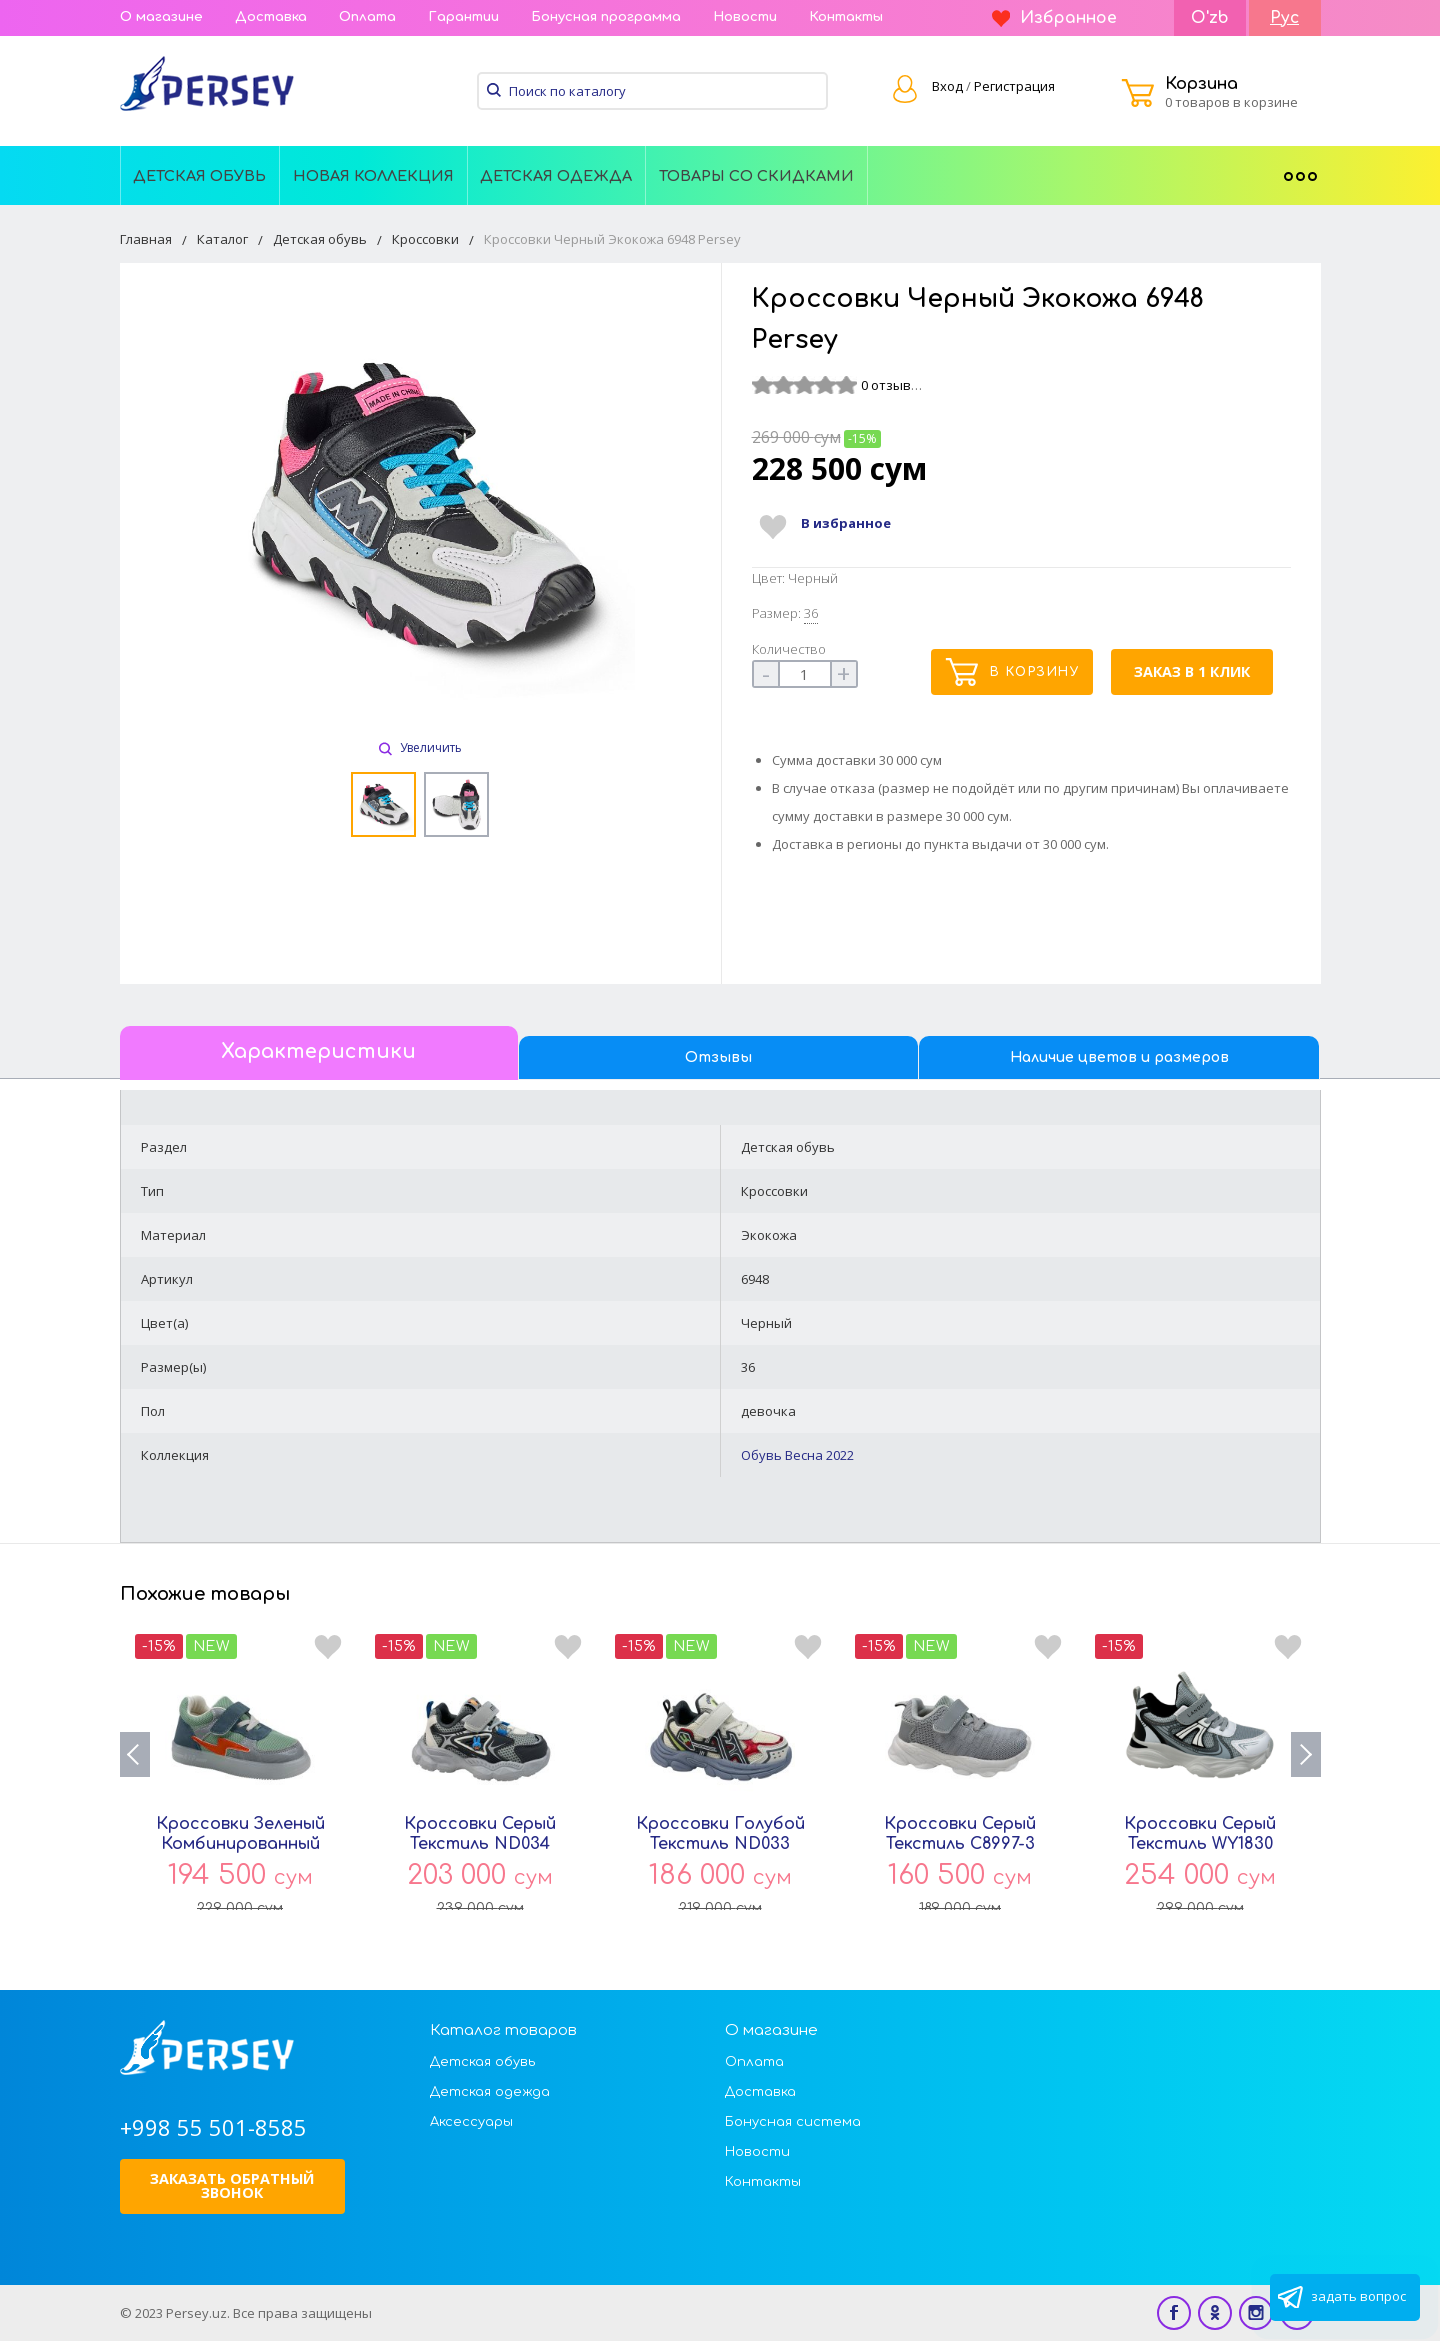 The height and width of the screenshot is (2341, 1440). What do you see at coordinates (1014, 86) in the screenshot?
I see `Регистрация` at bounding box center [1014, 86].